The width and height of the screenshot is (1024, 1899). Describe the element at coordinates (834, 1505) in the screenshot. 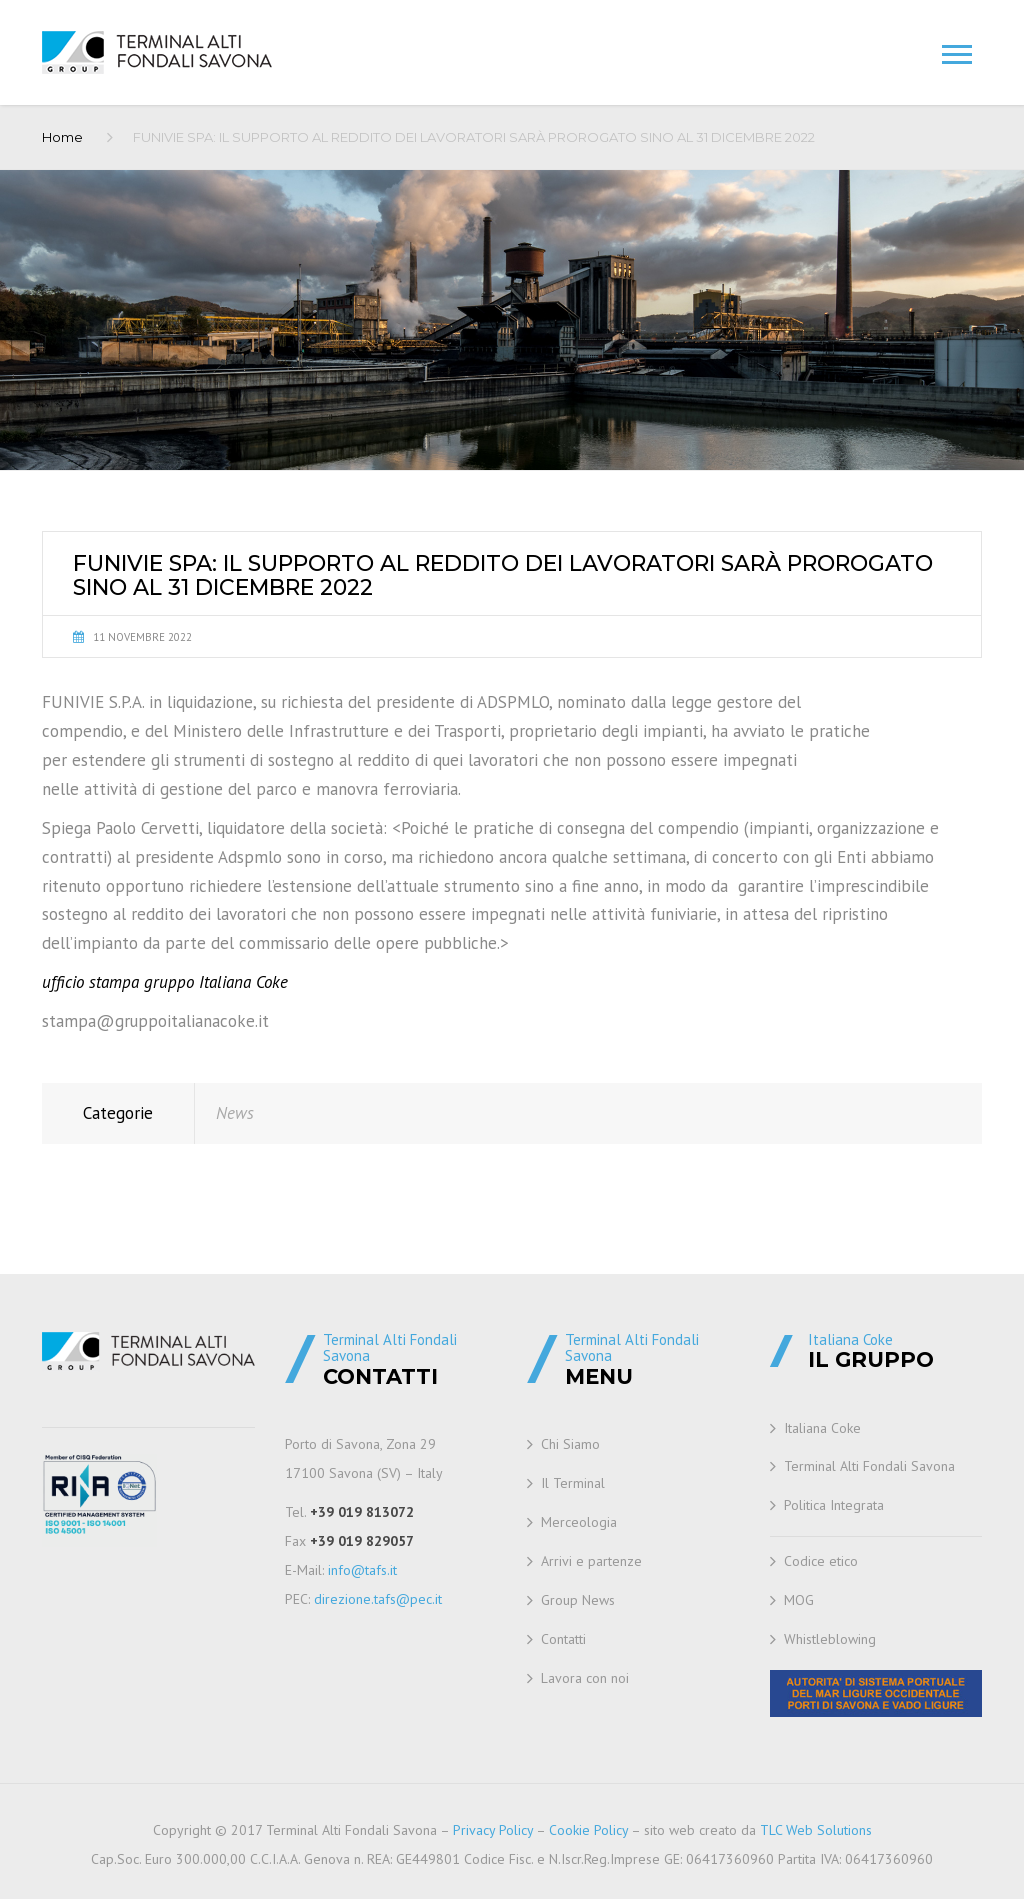

I see `Politica Integrata` at that location.